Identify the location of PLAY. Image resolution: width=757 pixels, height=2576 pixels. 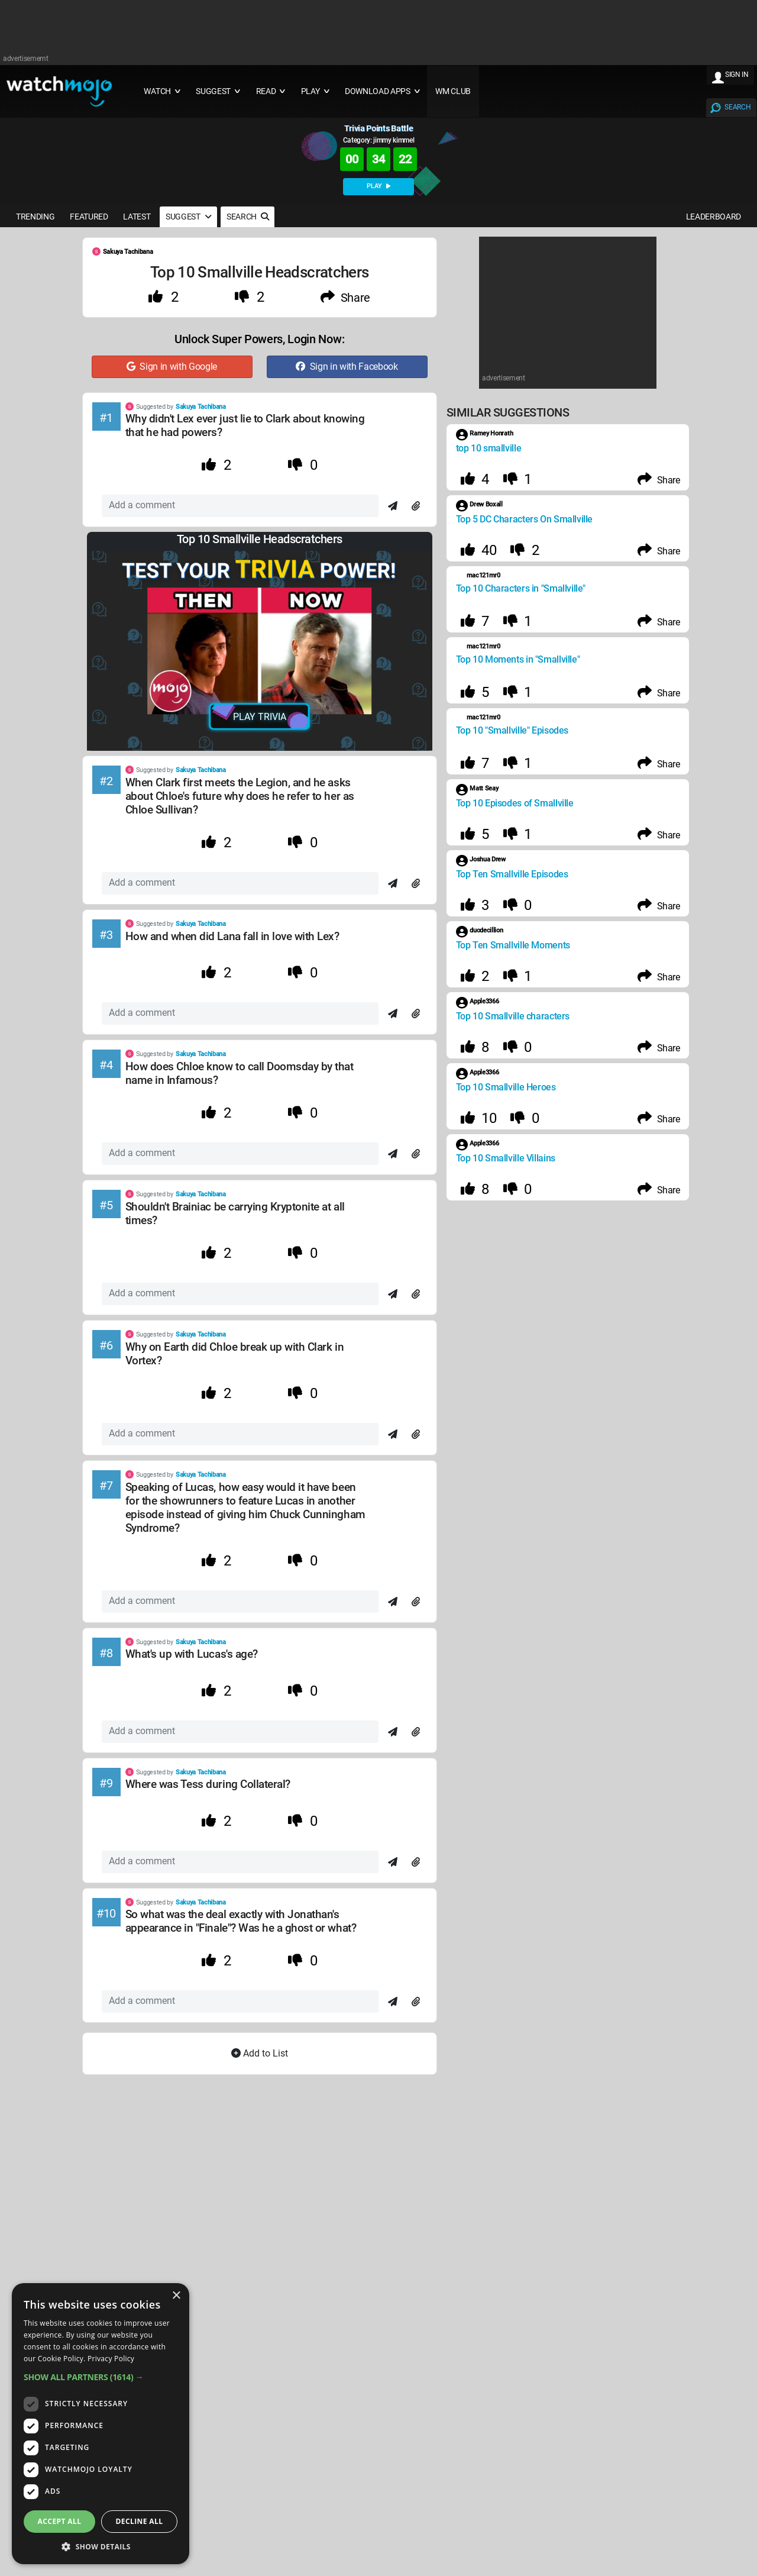
(378, 186).